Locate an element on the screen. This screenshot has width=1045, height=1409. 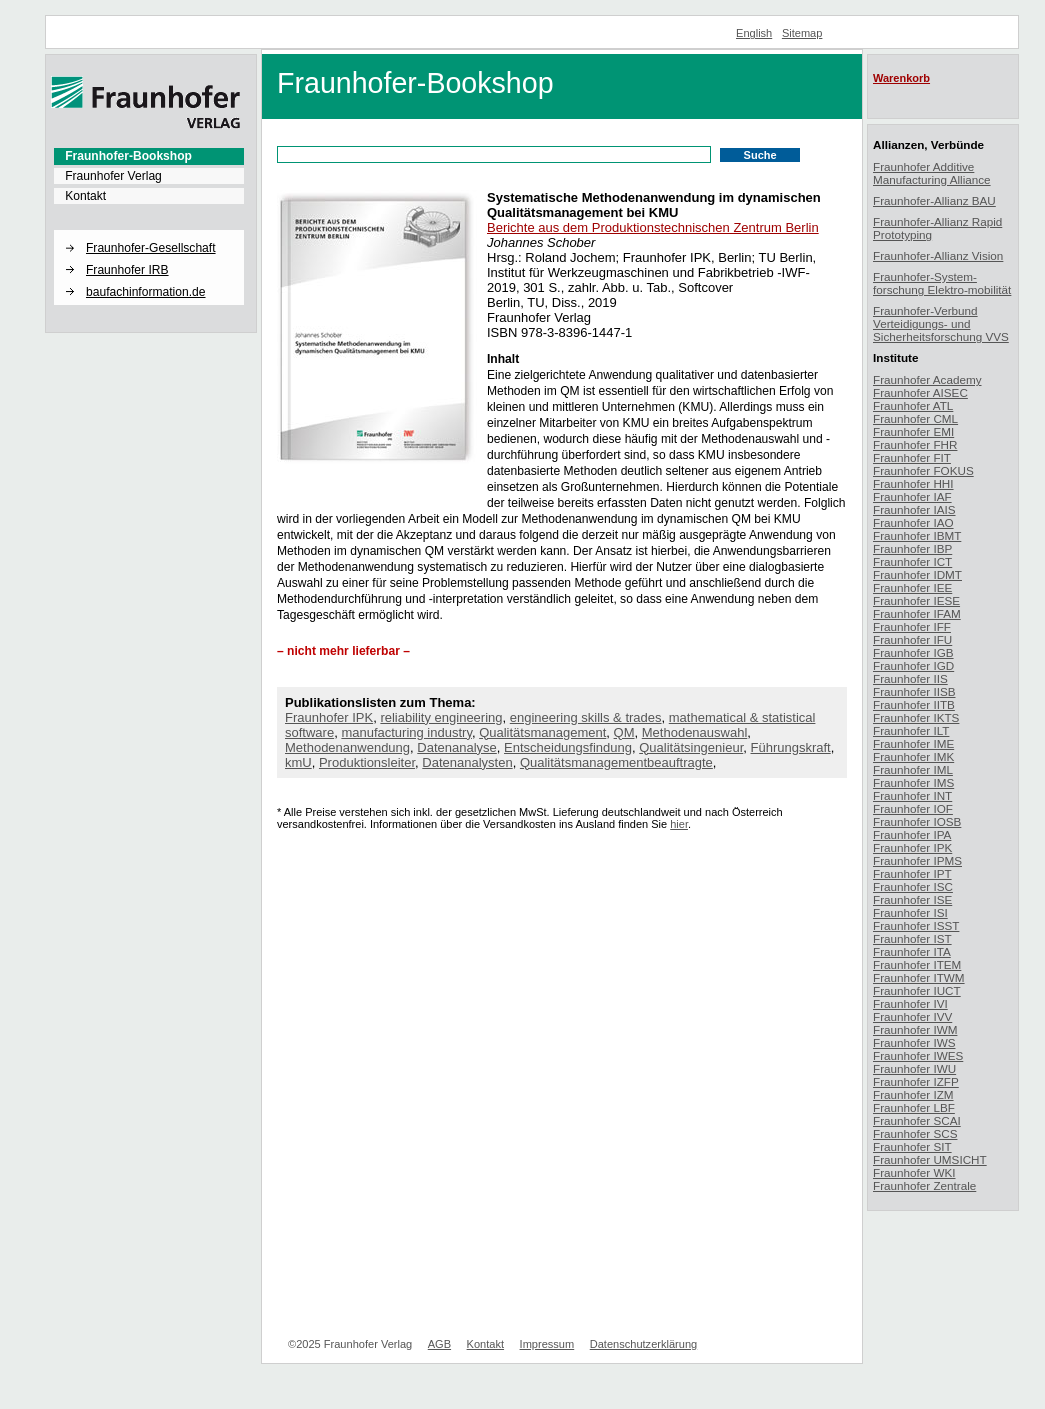
Methodenauswahl is located at coordinates (695, 732).